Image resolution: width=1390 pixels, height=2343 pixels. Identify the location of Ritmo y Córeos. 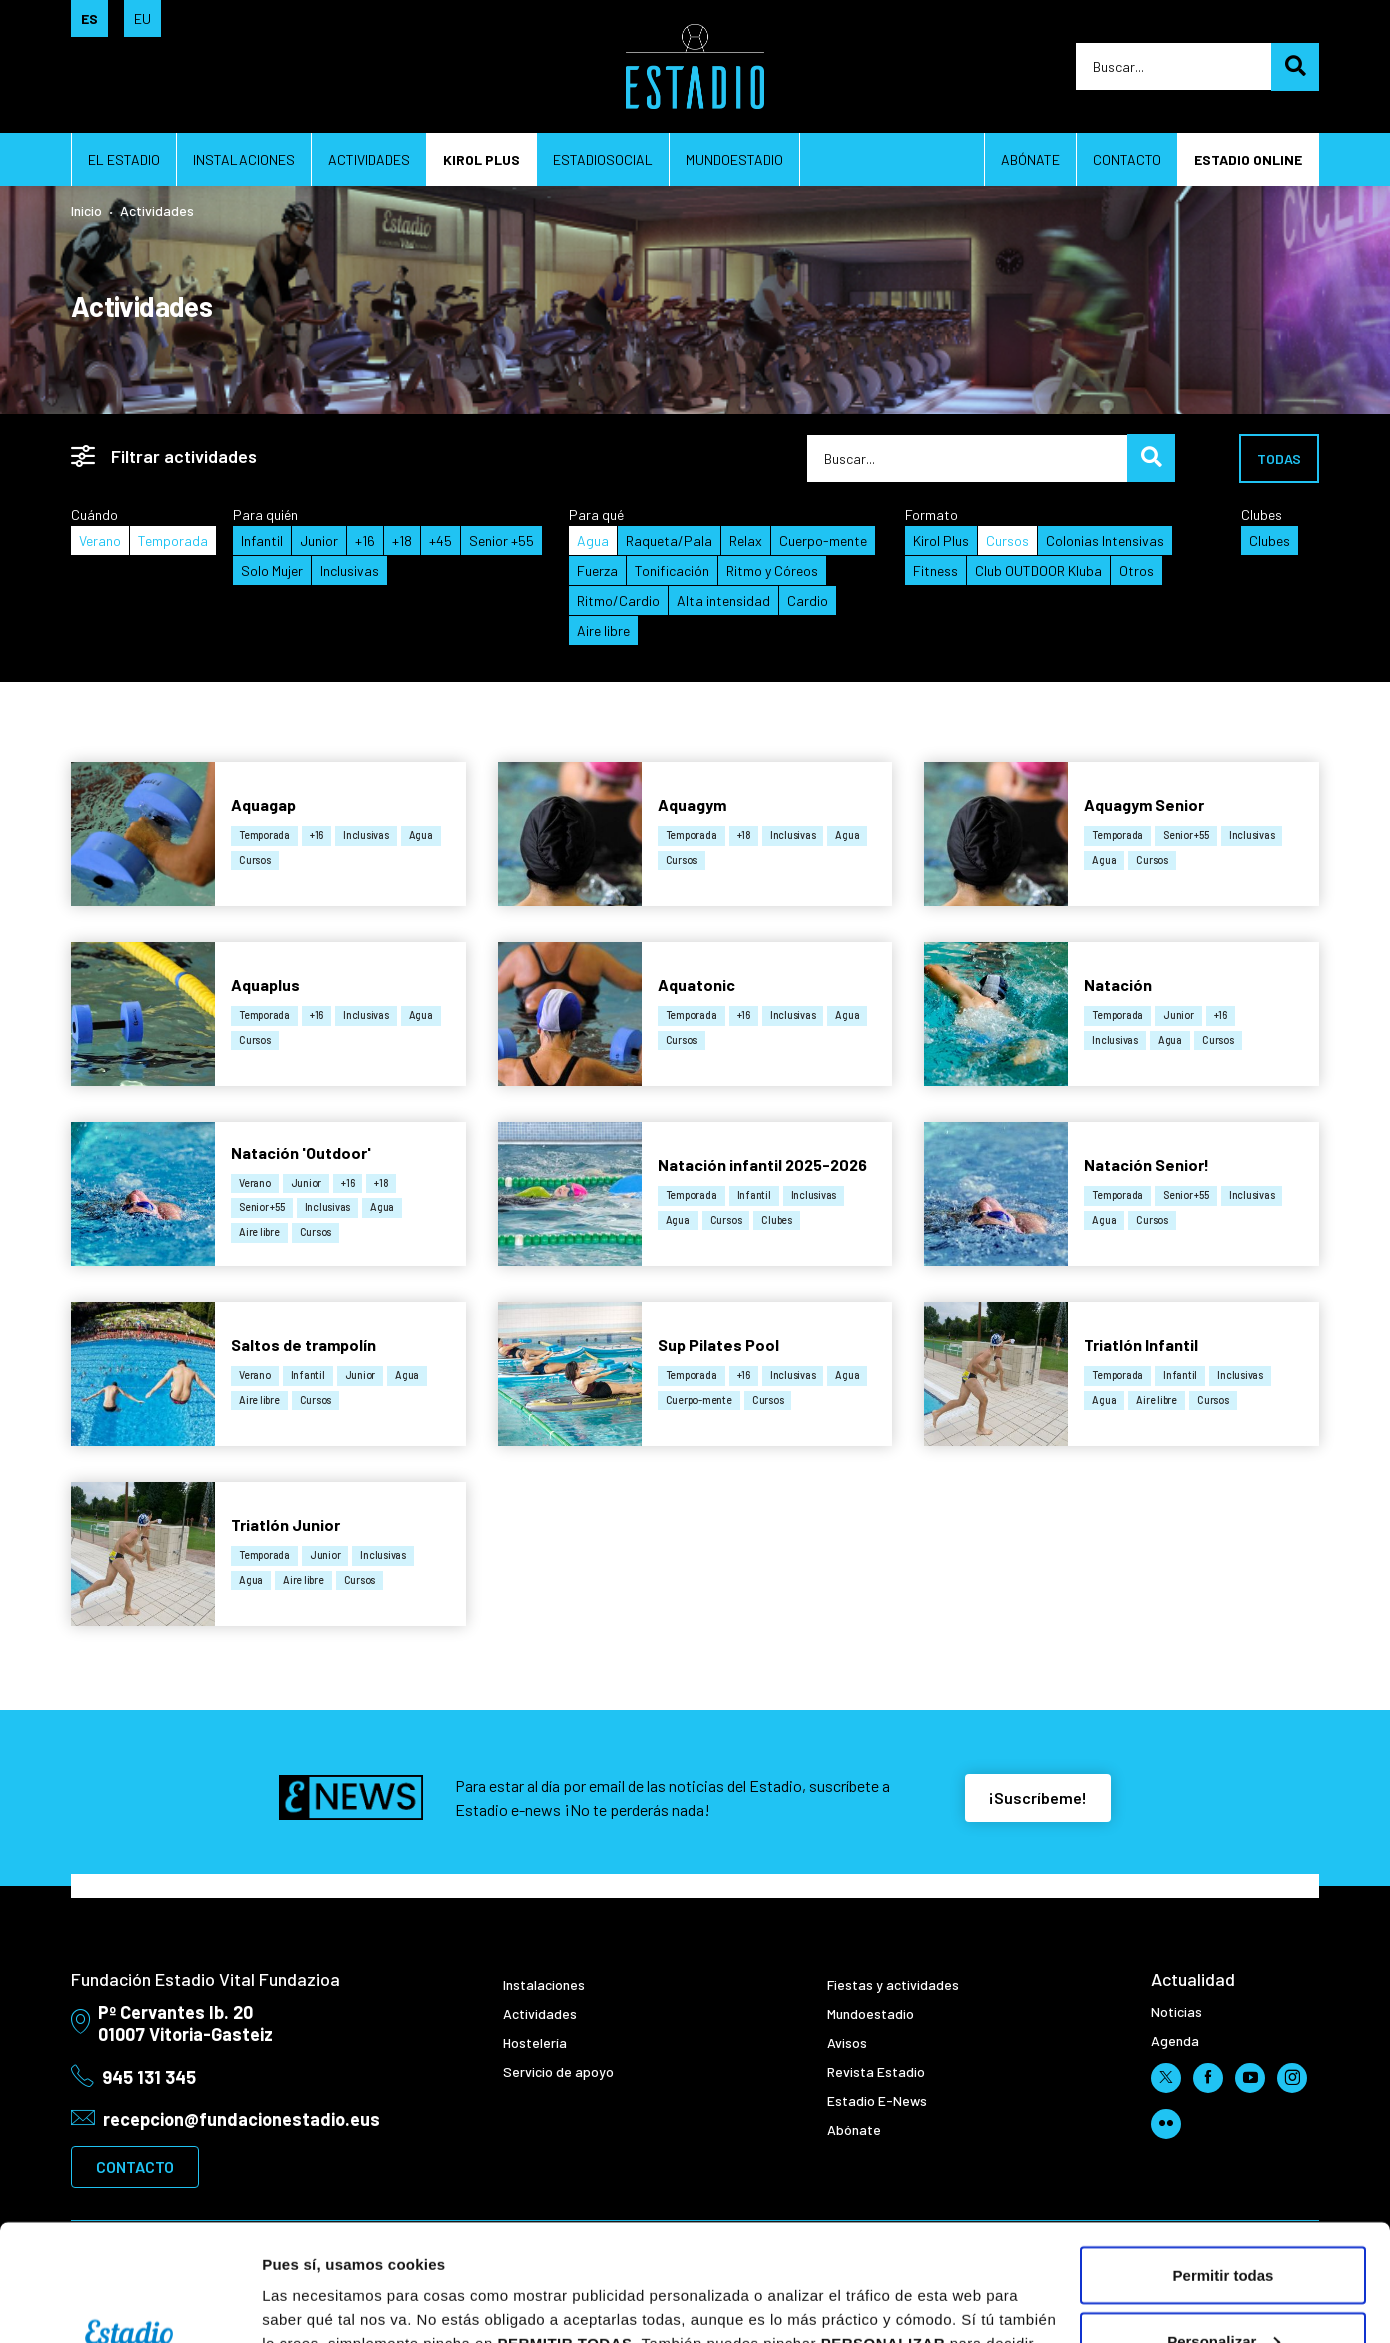
(772, 570).